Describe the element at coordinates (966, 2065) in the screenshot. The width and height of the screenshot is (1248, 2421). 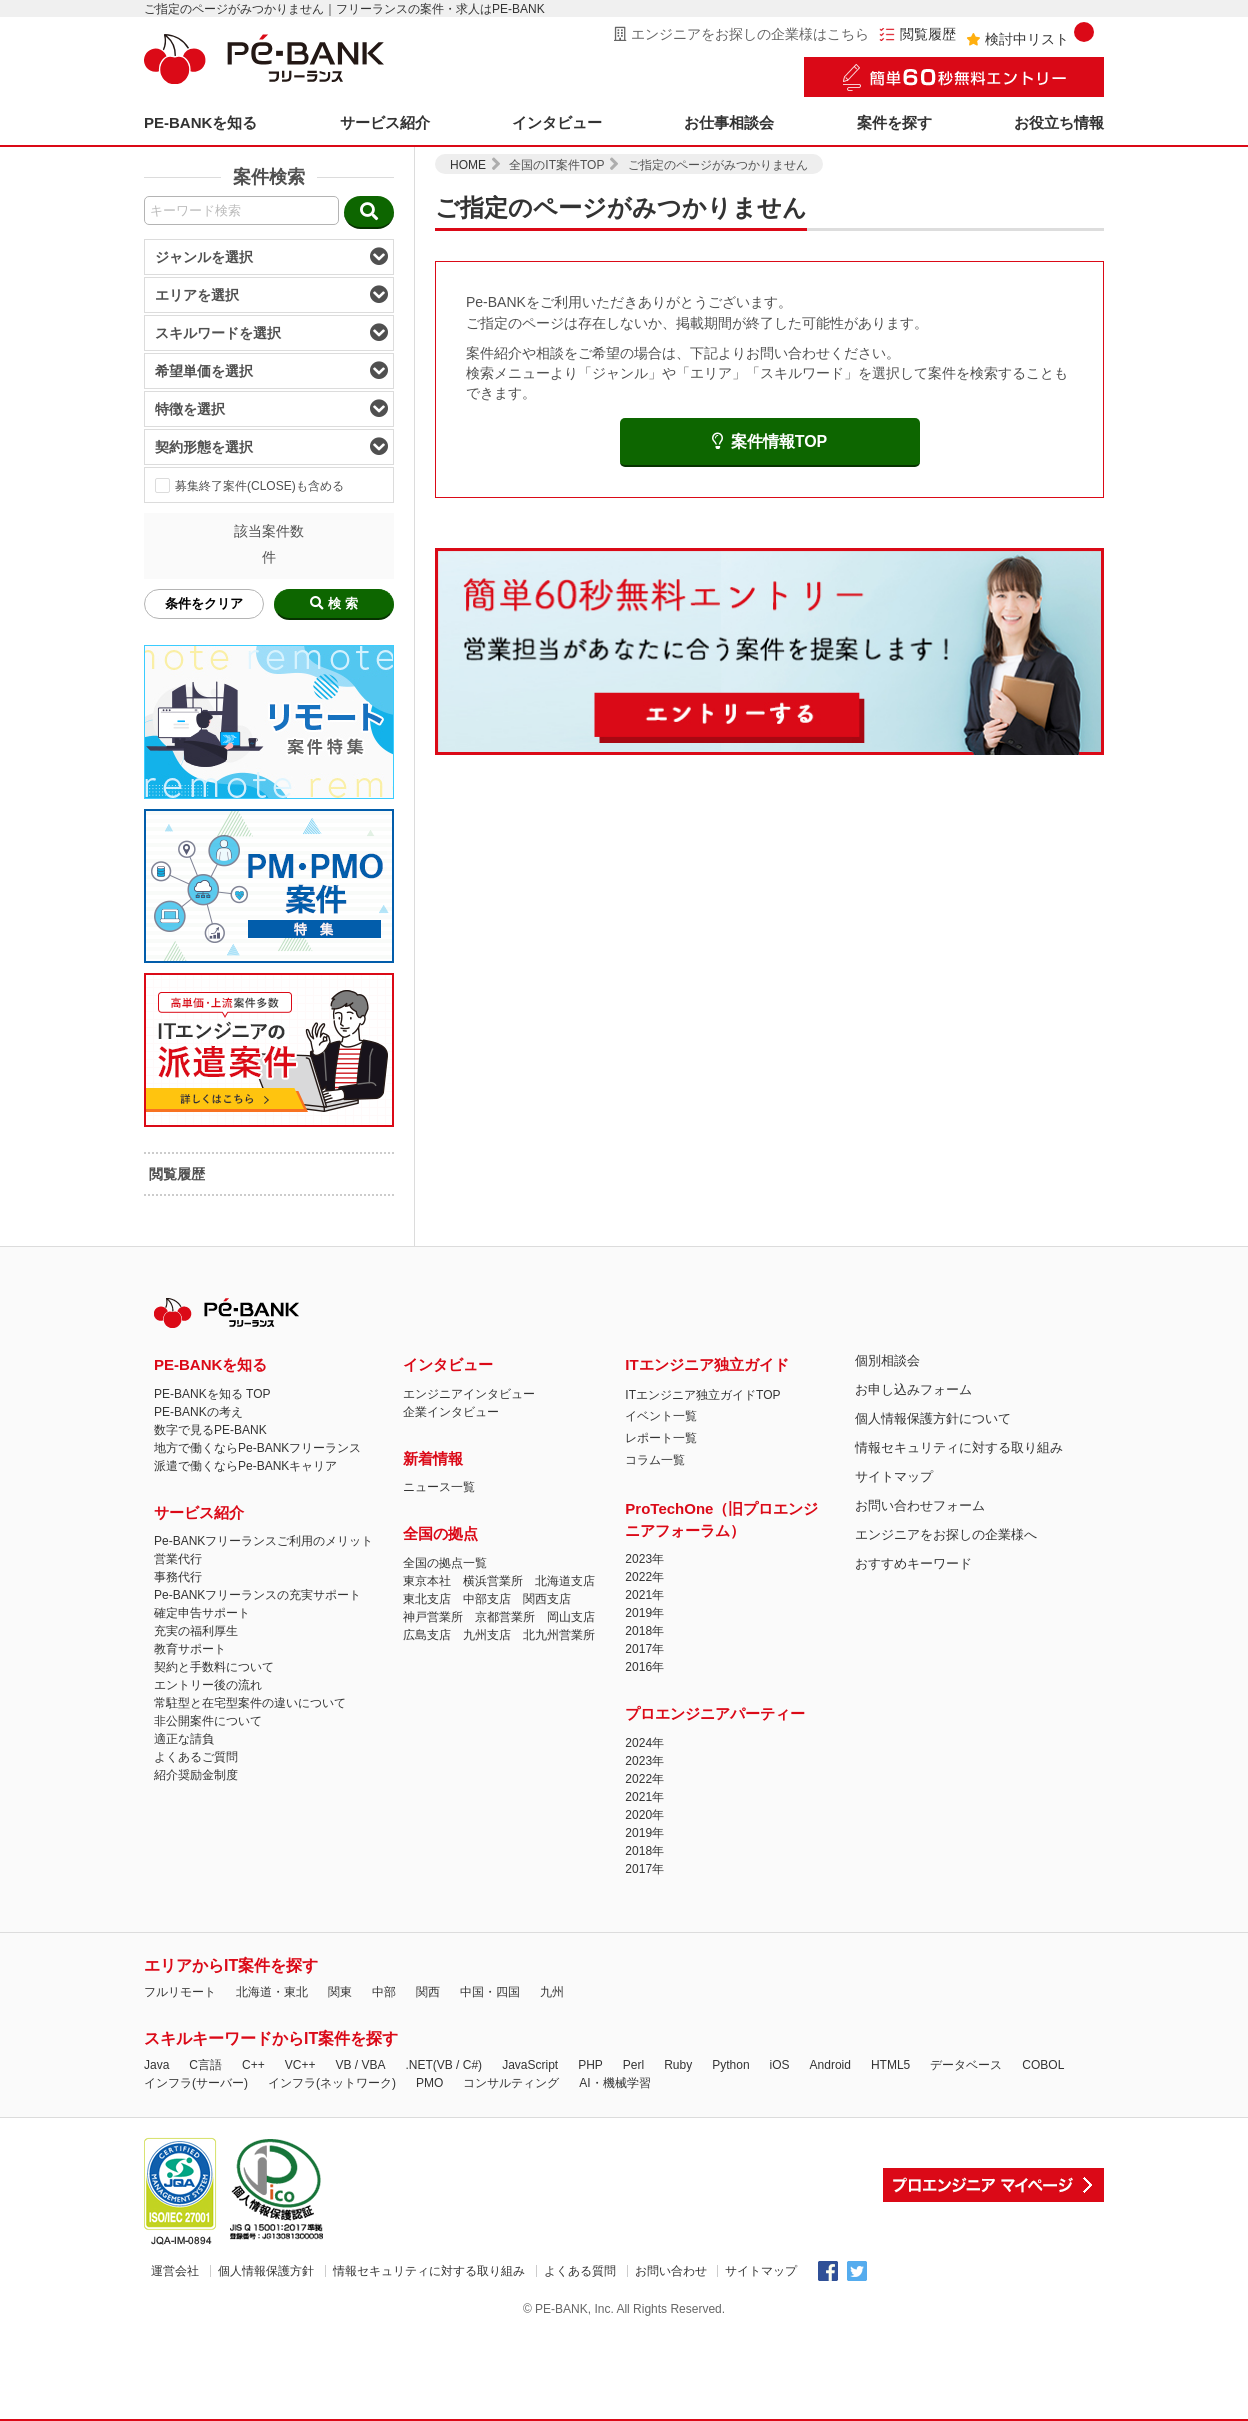
I see `データベース` at that location.